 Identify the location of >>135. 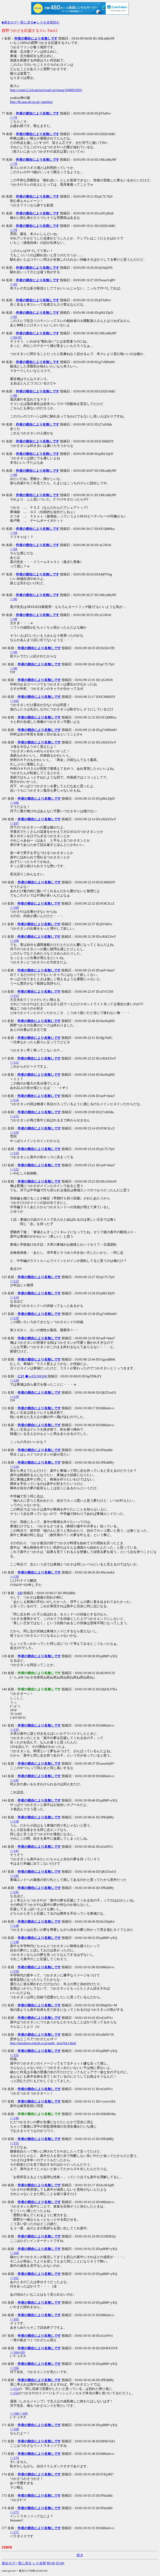
(14, 1729).